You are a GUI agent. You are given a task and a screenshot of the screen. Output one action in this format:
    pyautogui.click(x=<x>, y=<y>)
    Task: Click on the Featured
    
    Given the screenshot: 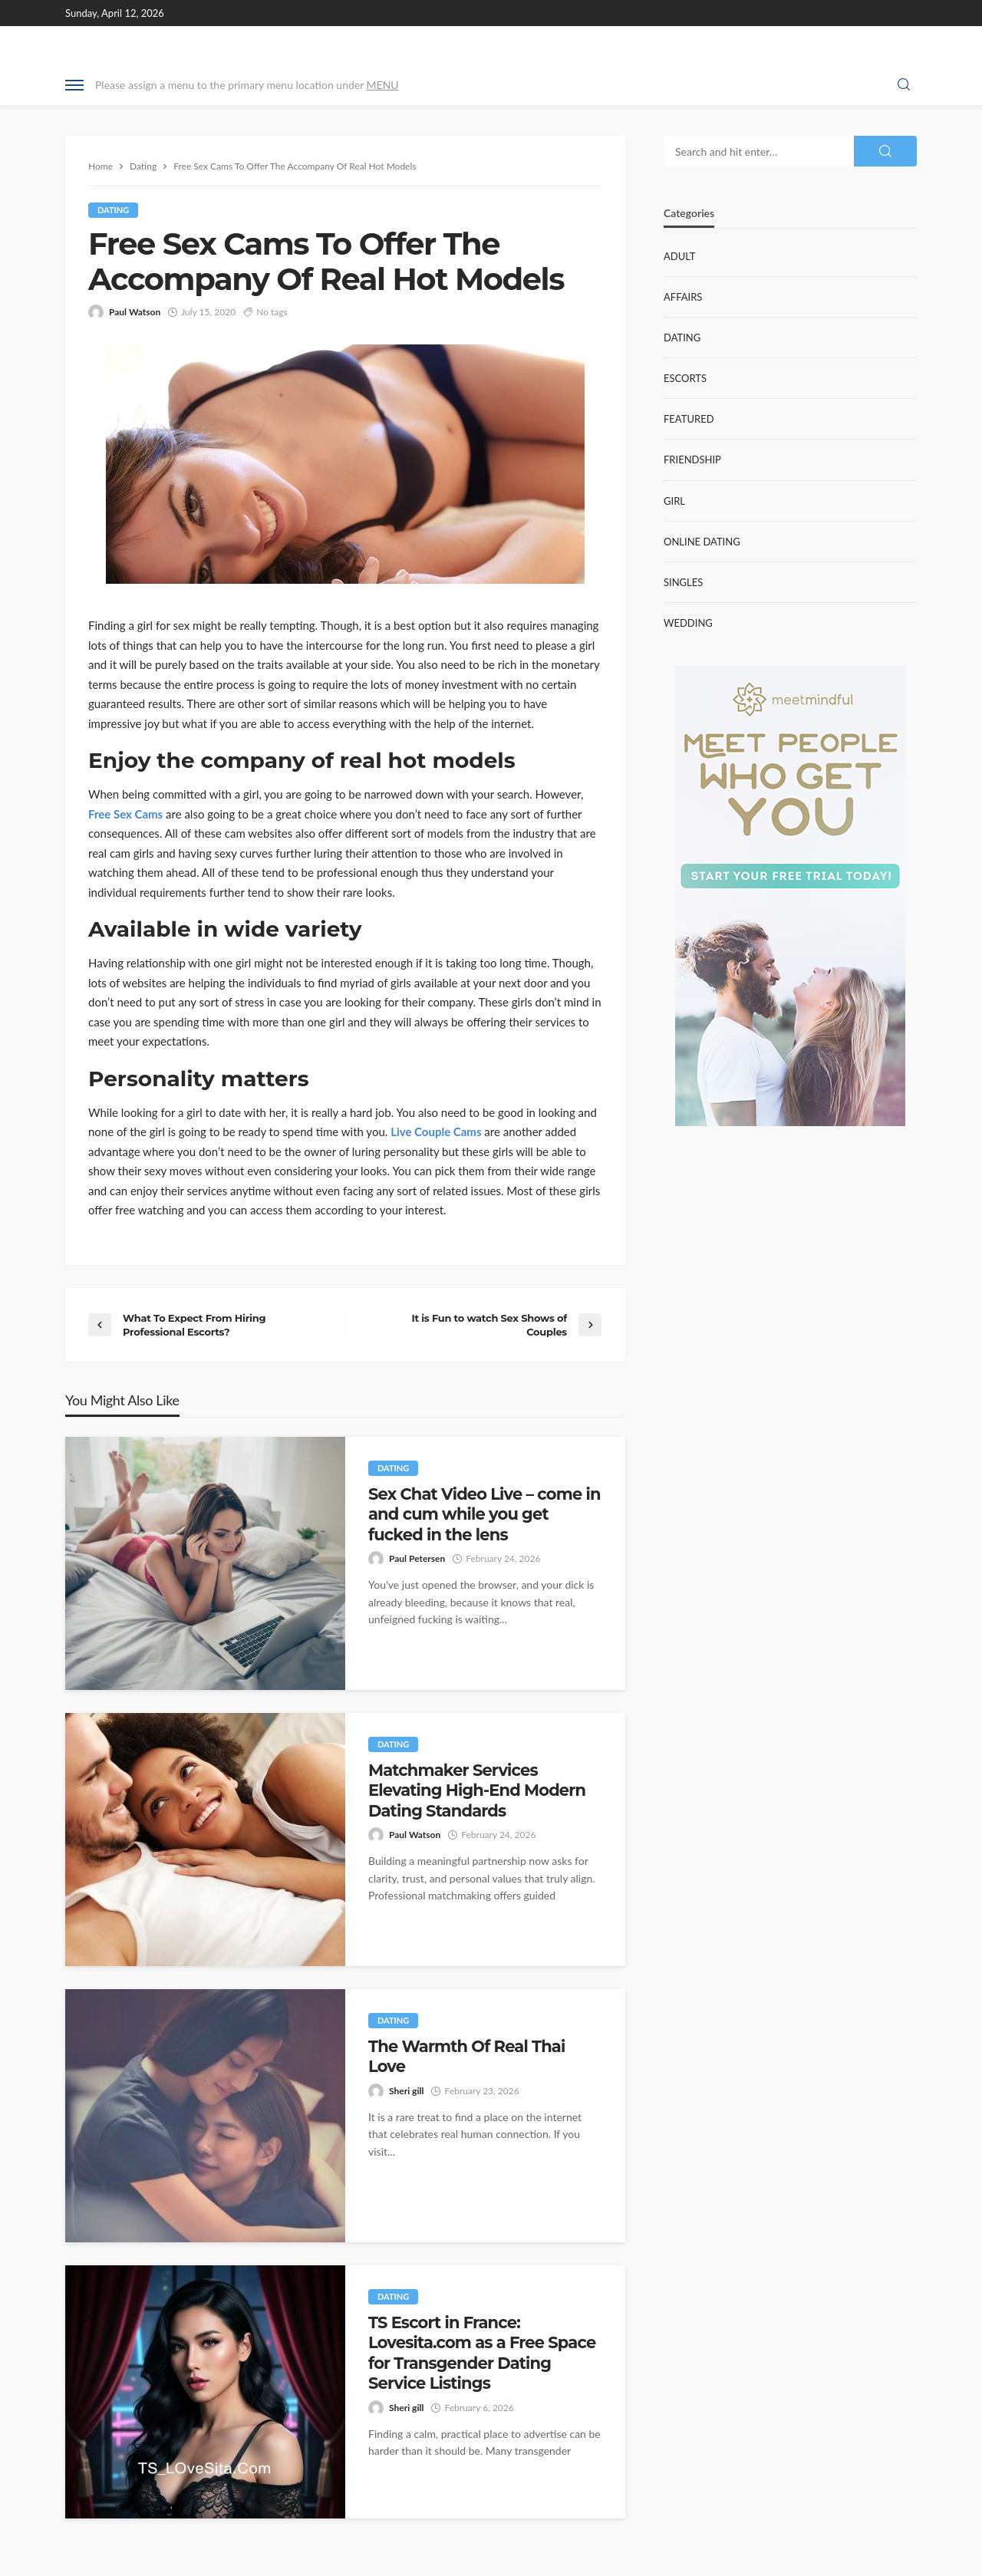 What is the action you would take?
    pyautogui.click(x=689, y=419)
    